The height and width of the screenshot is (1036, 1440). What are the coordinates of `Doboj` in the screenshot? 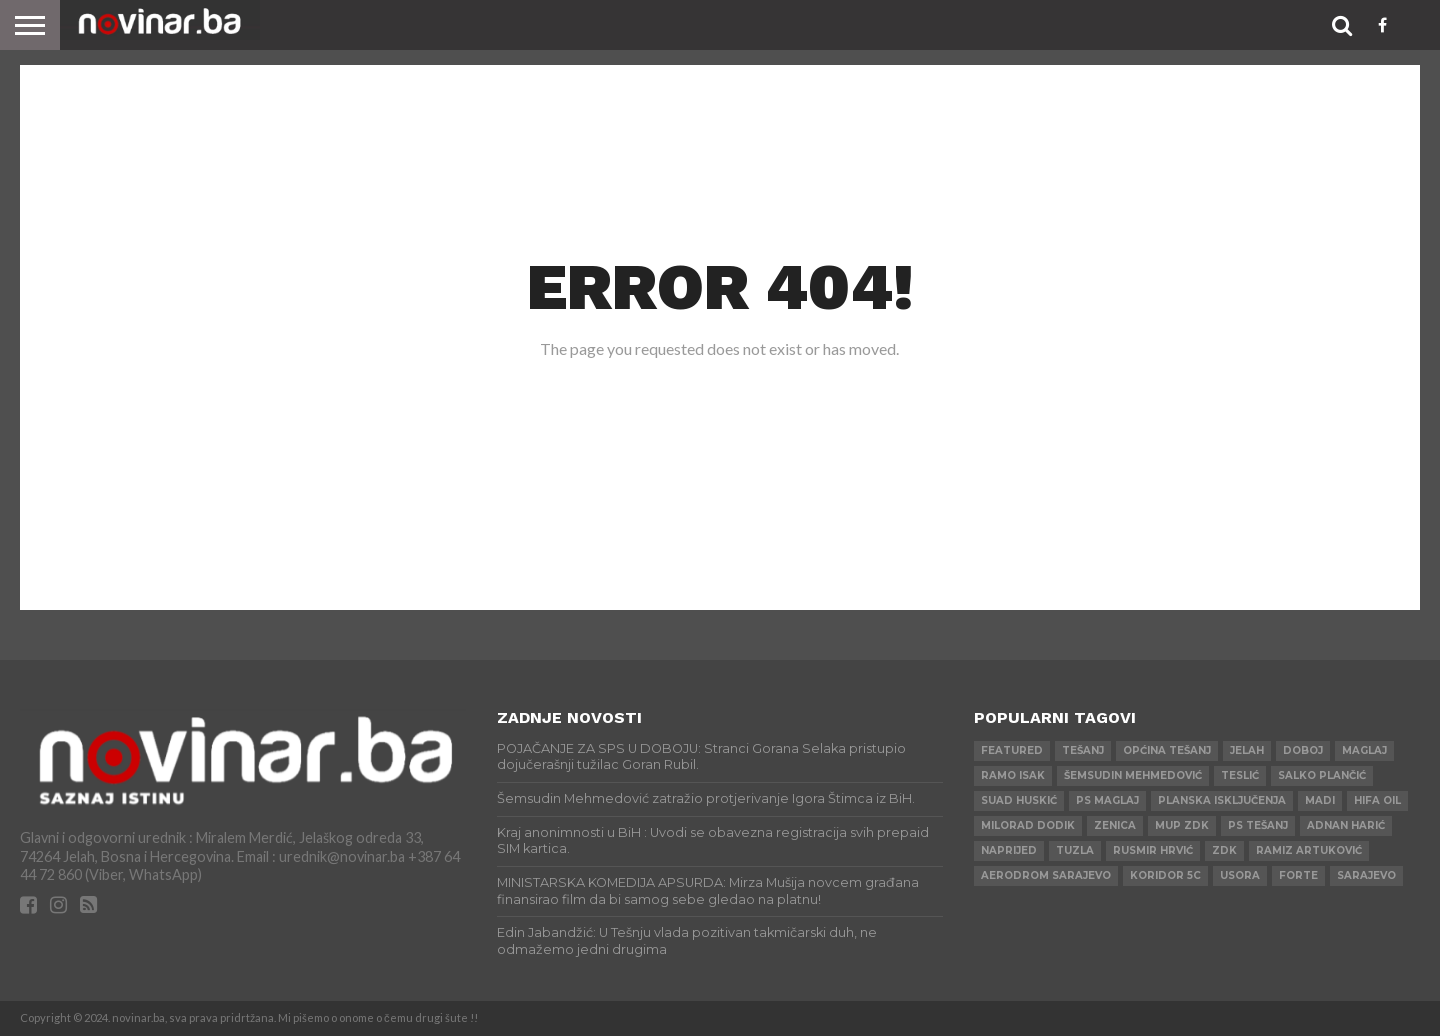 It's located at (1303, 750).